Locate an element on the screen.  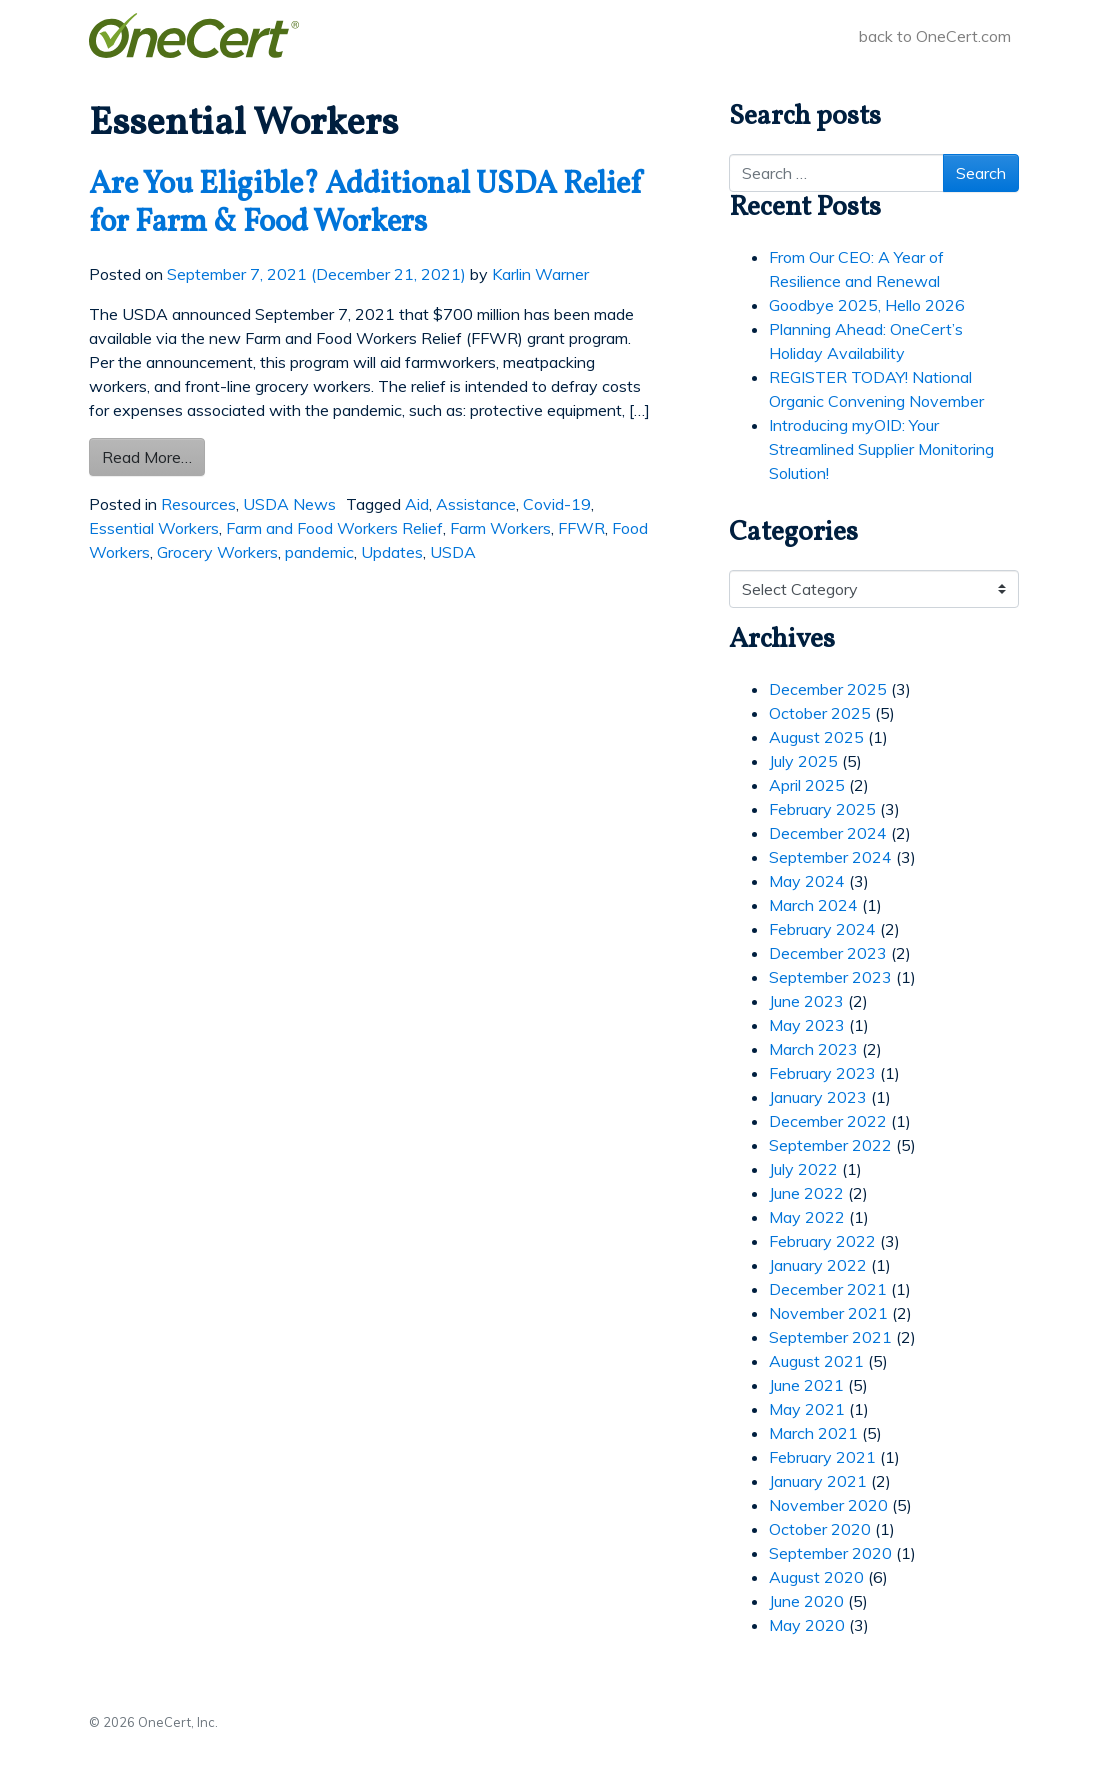
July 2025 is located at coordinates (803, 761).